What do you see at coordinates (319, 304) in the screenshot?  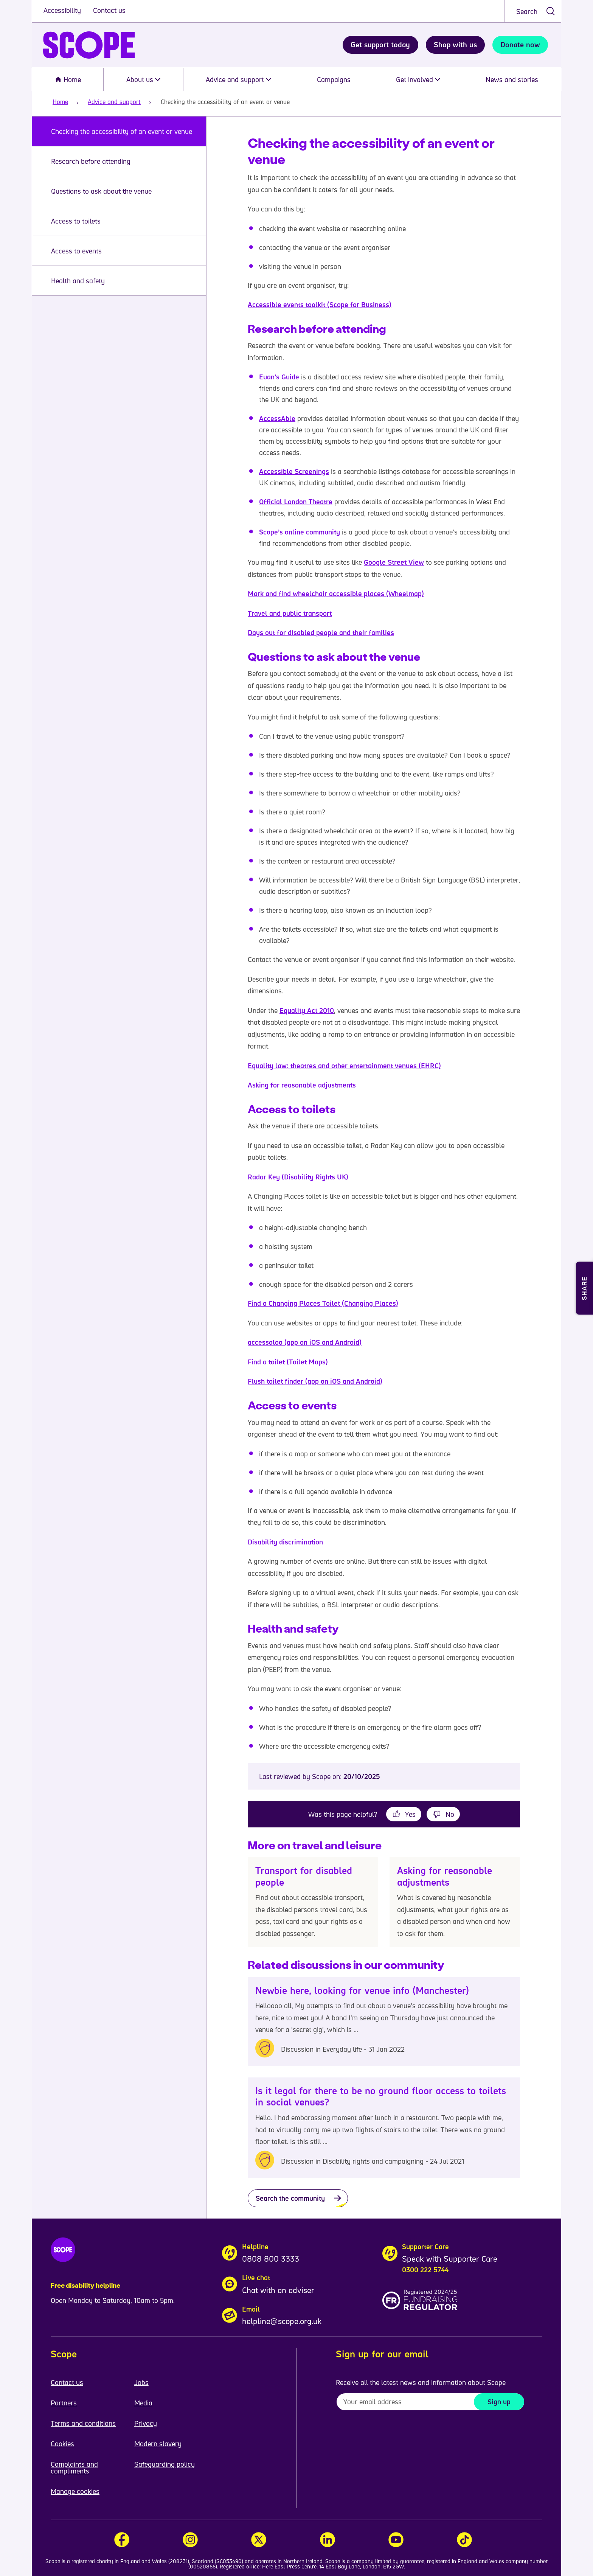 I see `Accessible events toolkit (Scope for Business)` at bounding box center [319, 304].